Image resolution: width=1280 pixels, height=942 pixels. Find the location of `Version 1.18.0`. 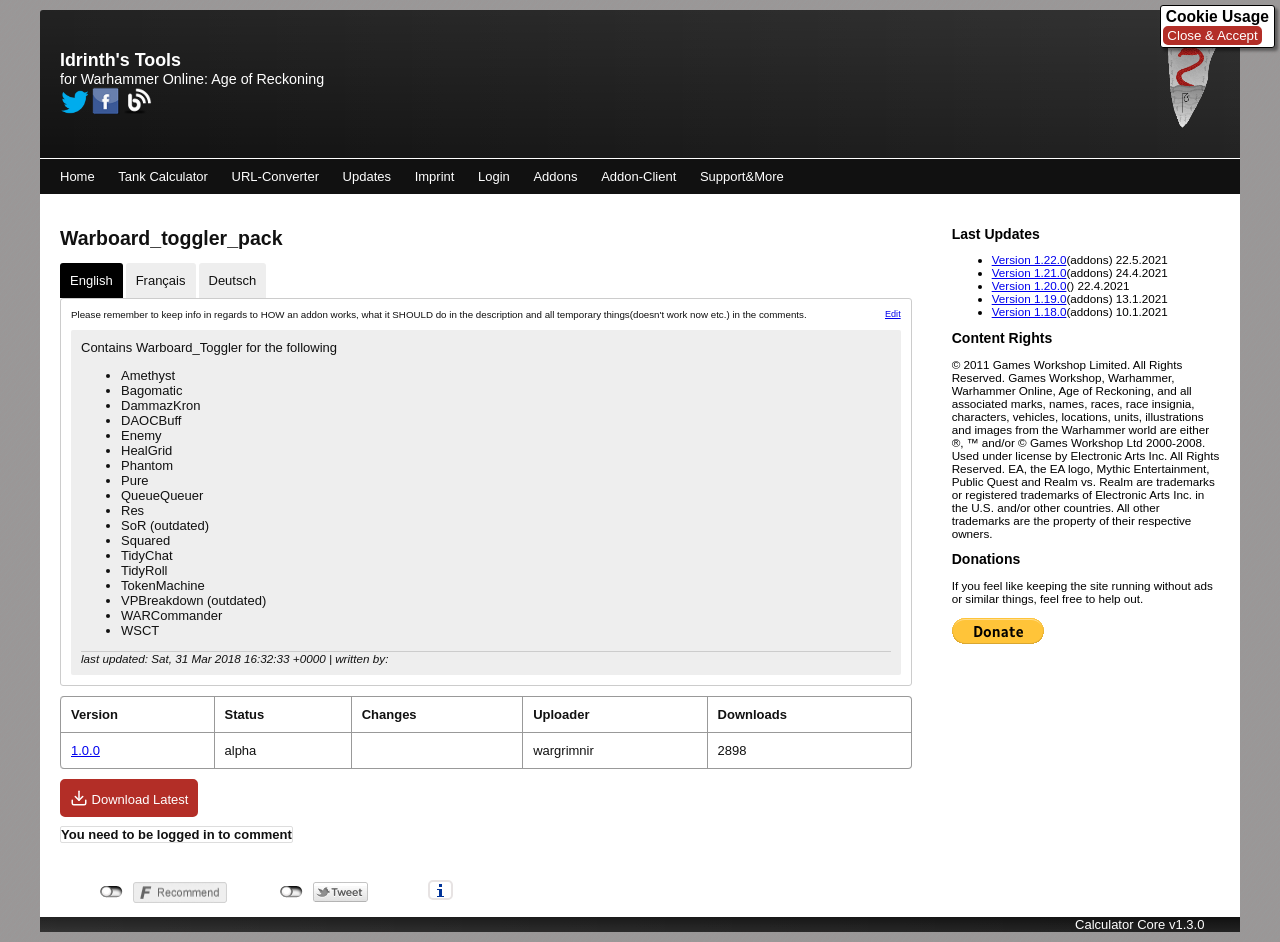

Version 1.18.0 is located at coordinates (1029, 311).